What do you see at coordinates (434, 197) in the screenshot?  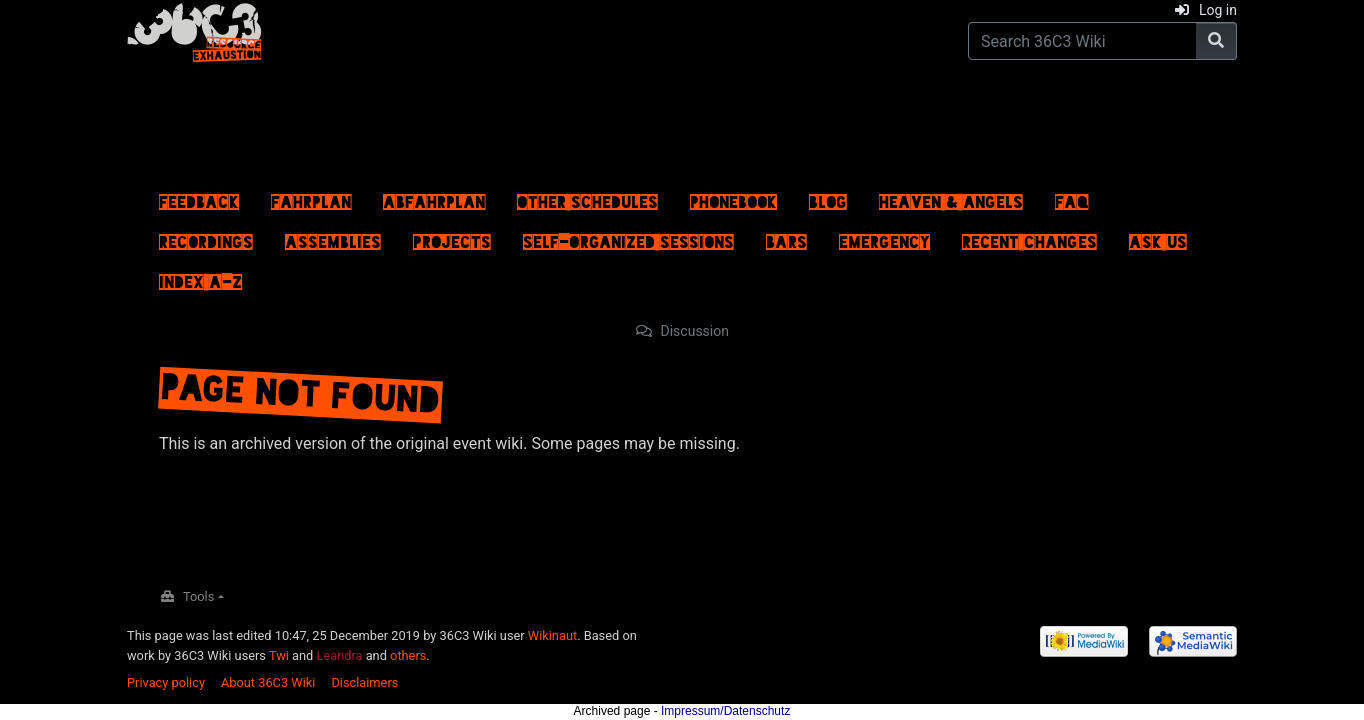 I see `ABFahrplan` at bounding box center [434, 197].